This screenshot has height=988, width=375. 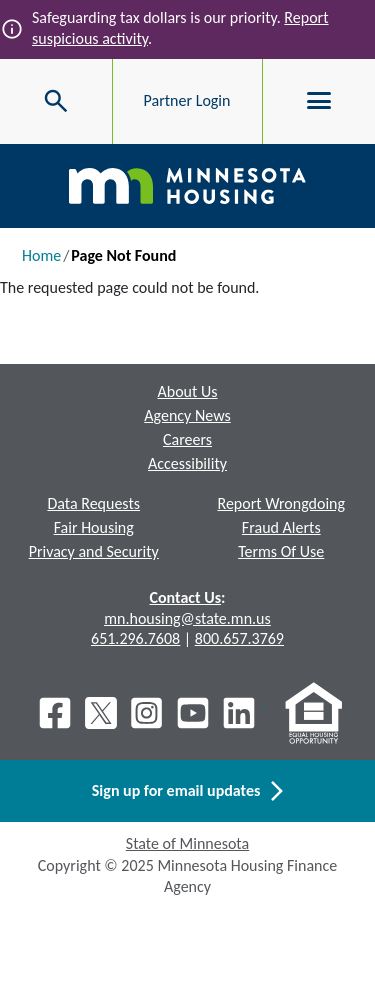 What do you see at coordinates (241, 713) in the screenshot?
I see `[LinkedIn]` at bounding box center [241, 713].